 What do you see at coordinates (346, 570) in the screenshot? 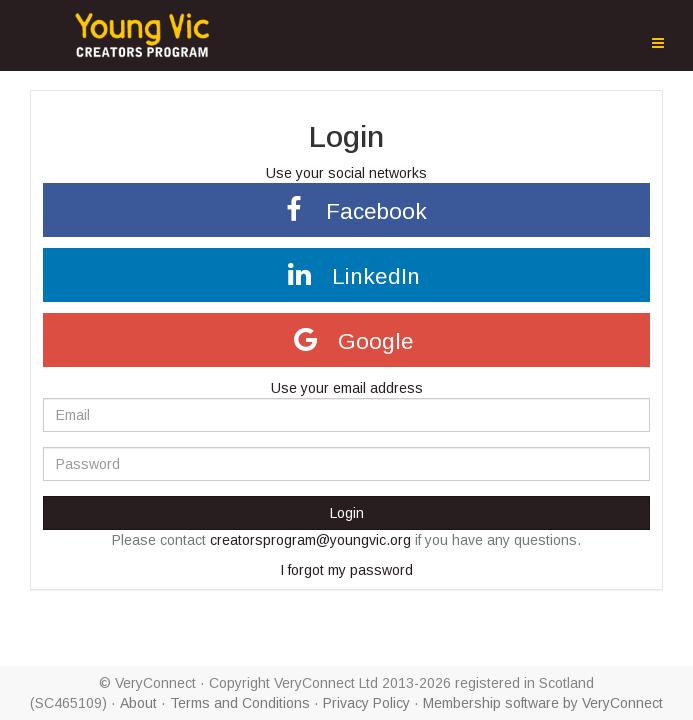
I see `I forgot my password` at bounding box center [346, 570].